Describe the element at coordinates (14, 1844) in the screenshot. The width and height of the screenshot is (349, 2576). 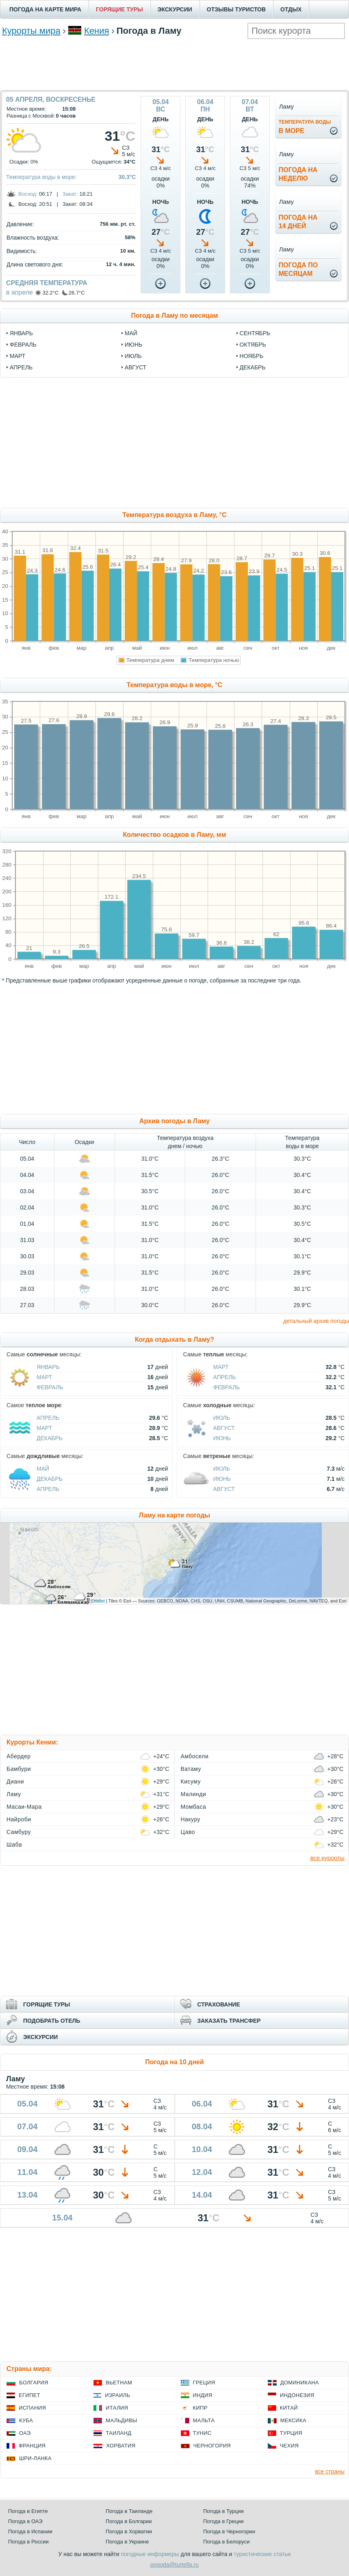
I see `Шаба` at that location.